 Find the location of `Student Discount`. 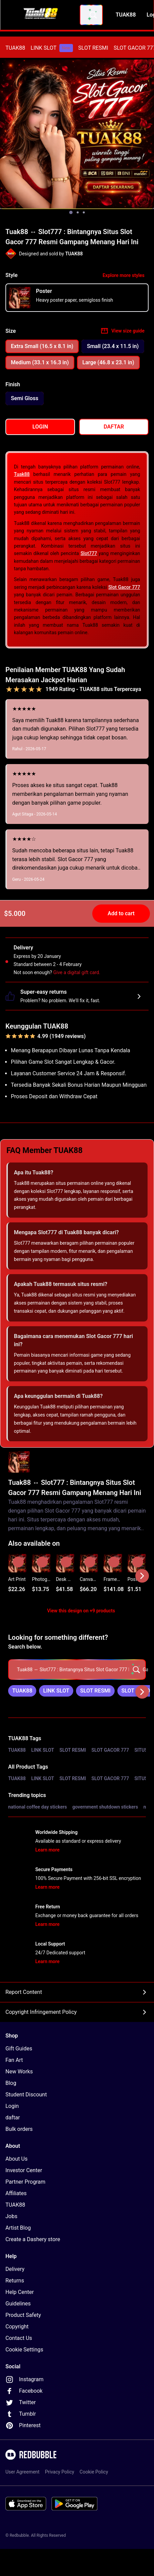

Student Discount is located at coordinates (26, 2094).